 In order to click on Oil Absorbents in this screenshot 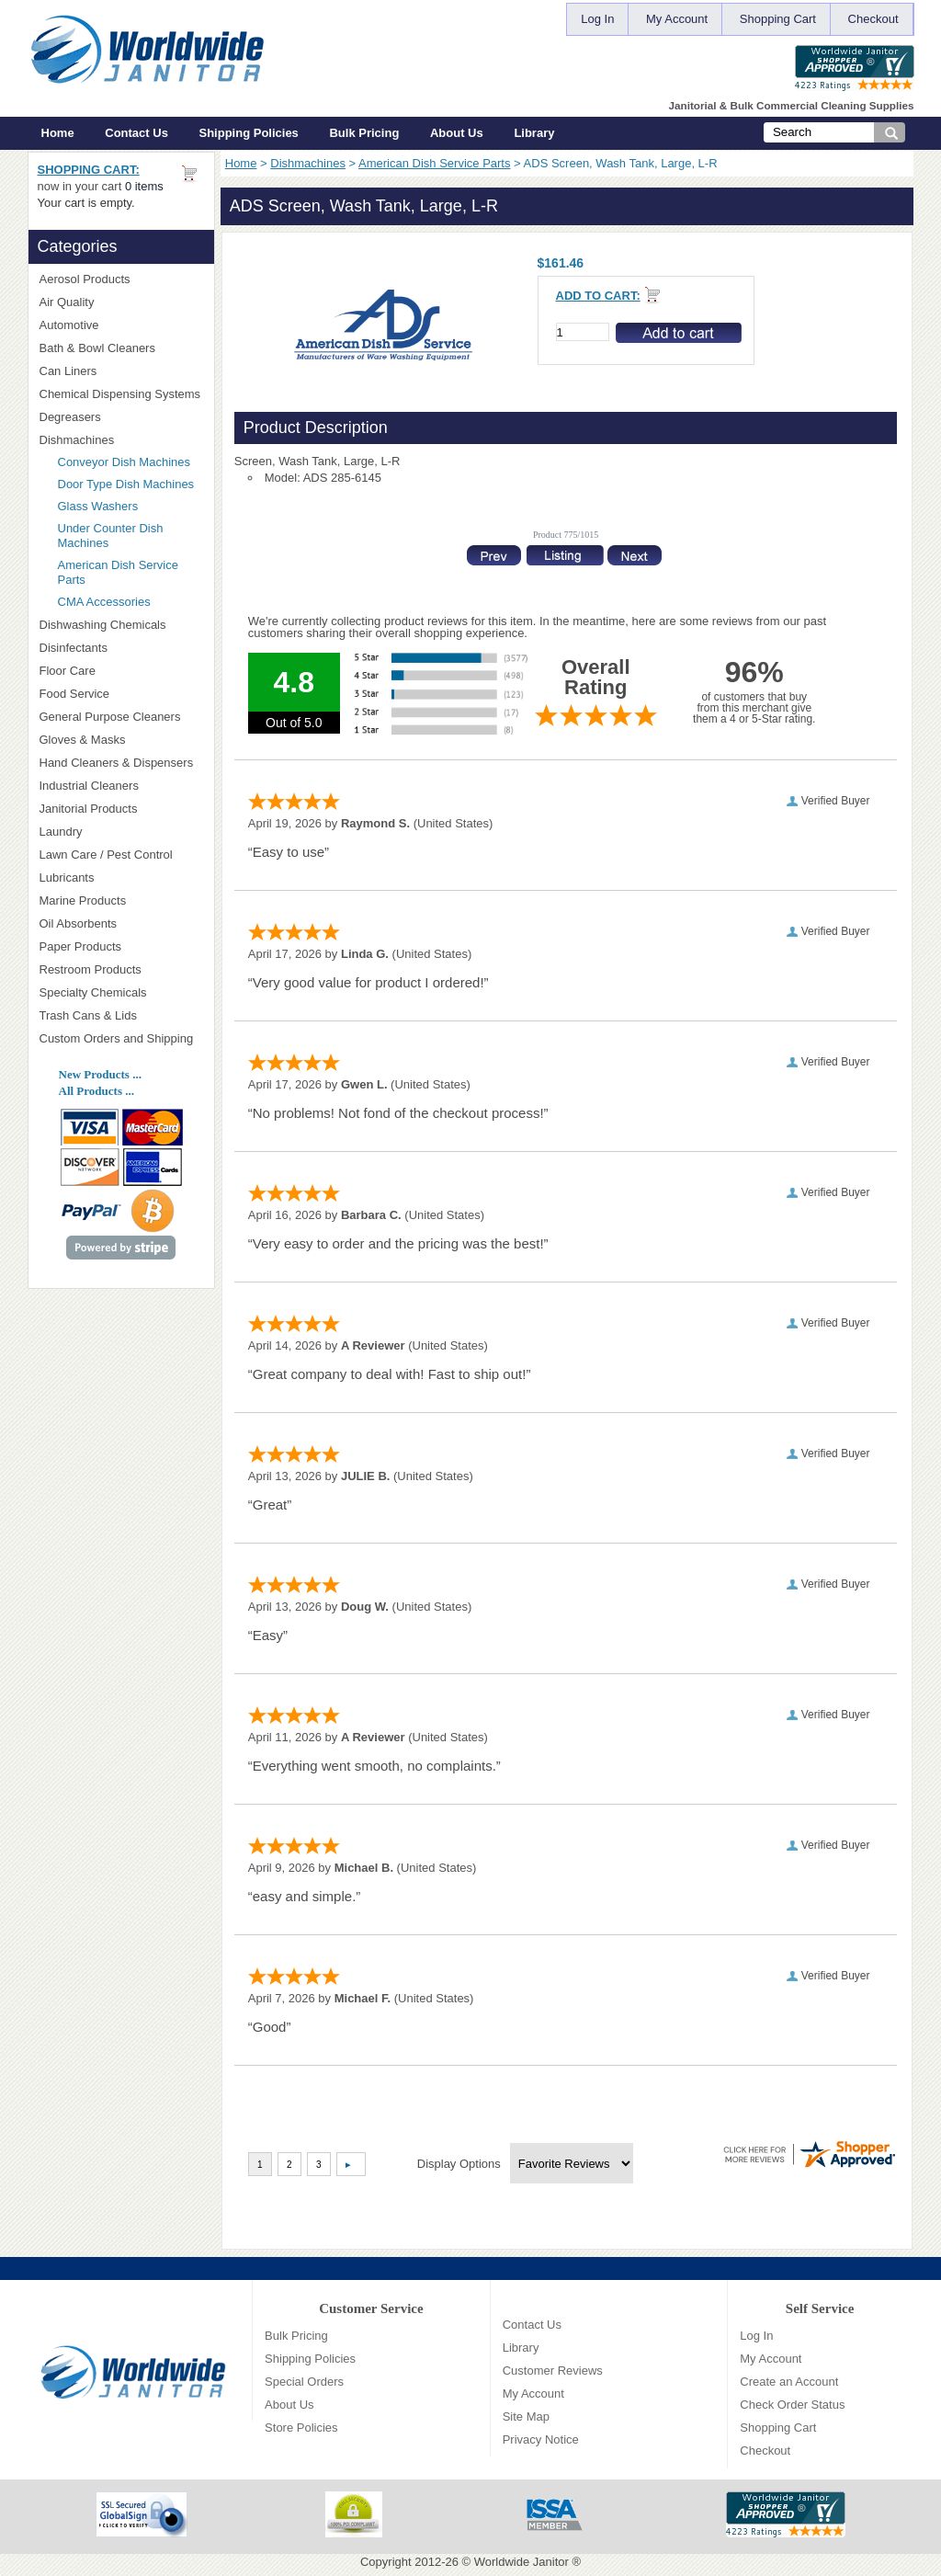, I will do `click(121, 923)`.